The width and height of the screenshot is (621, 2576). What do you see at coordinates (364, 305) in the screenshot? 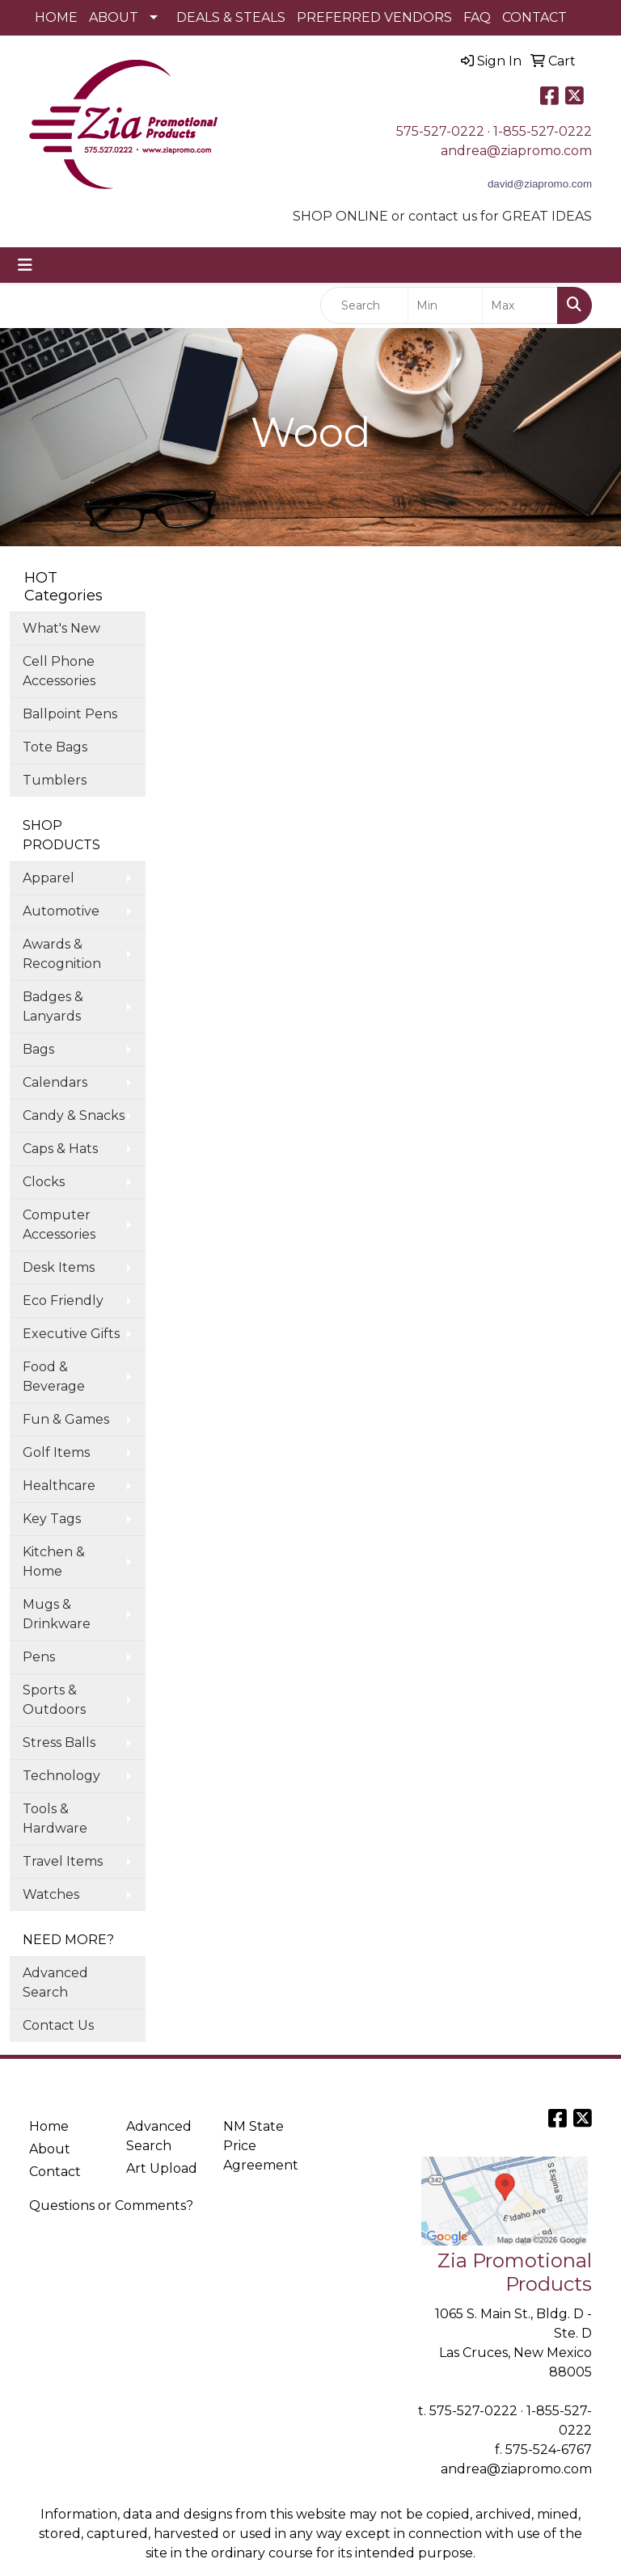
I see `[Quick Search]` at bounding box center [364, 305].